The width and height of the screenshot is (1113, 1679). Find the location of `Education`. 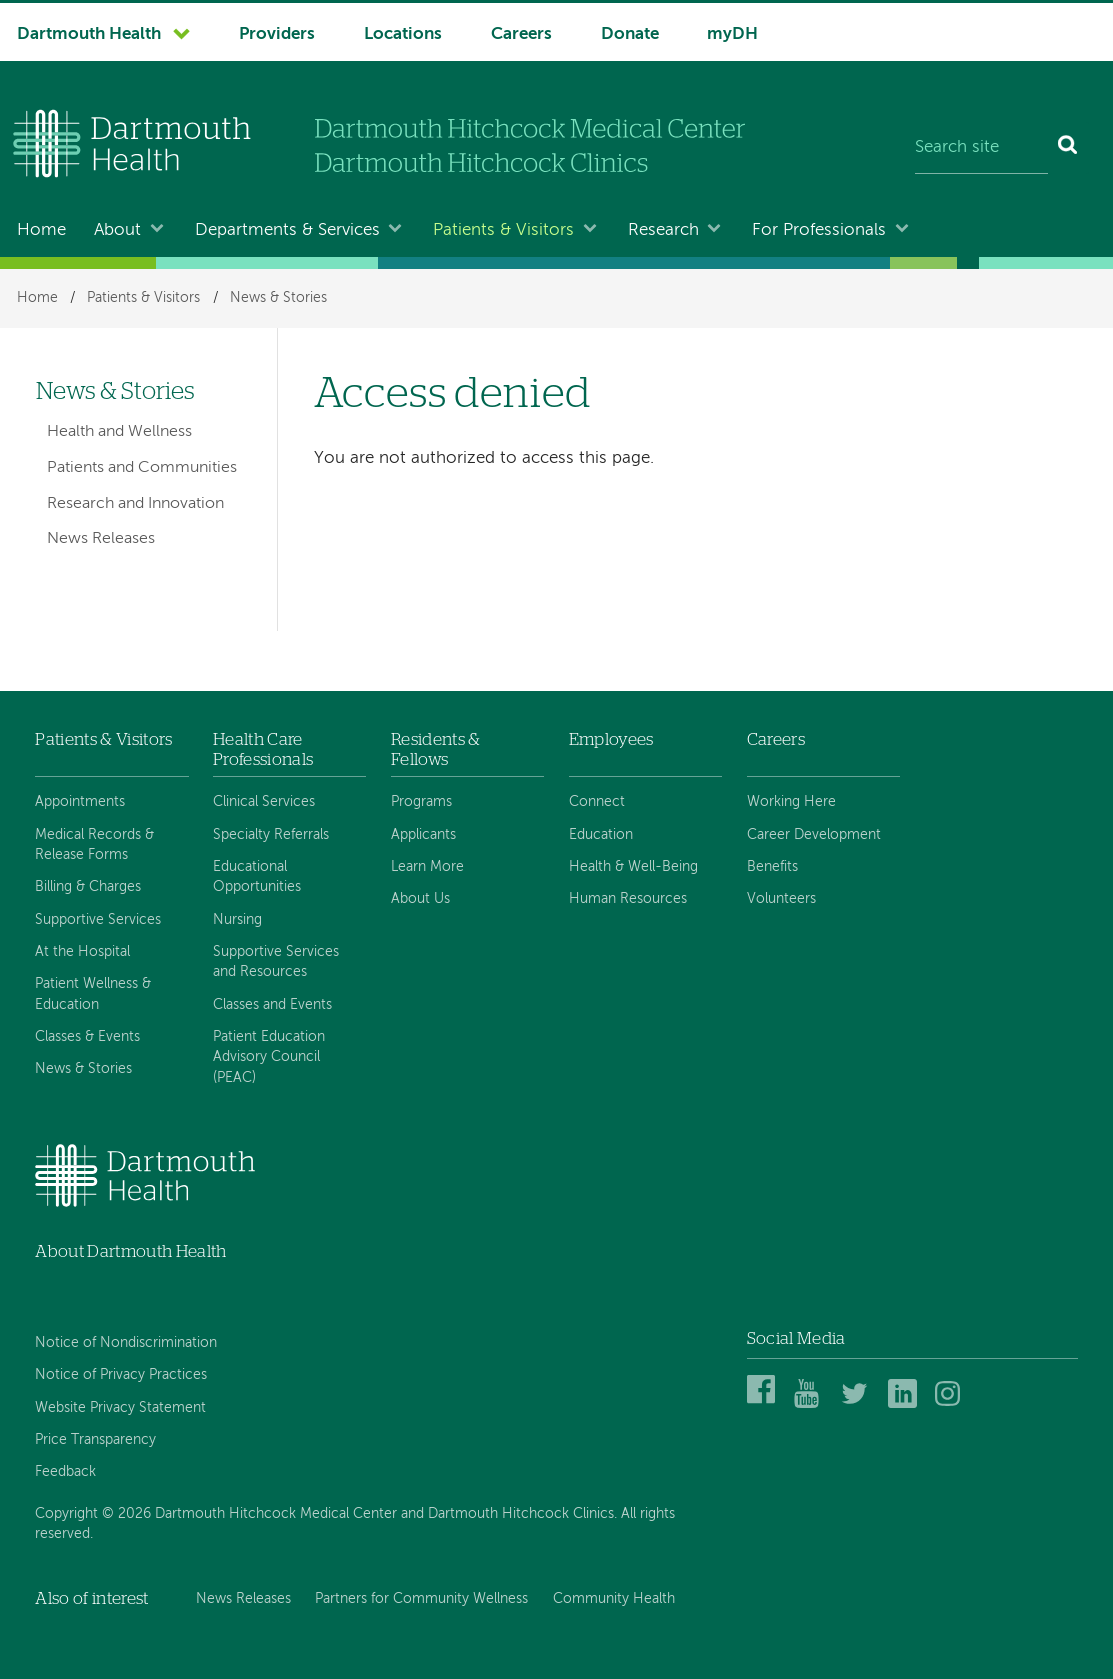

Education is located at coordinates (601, 835).